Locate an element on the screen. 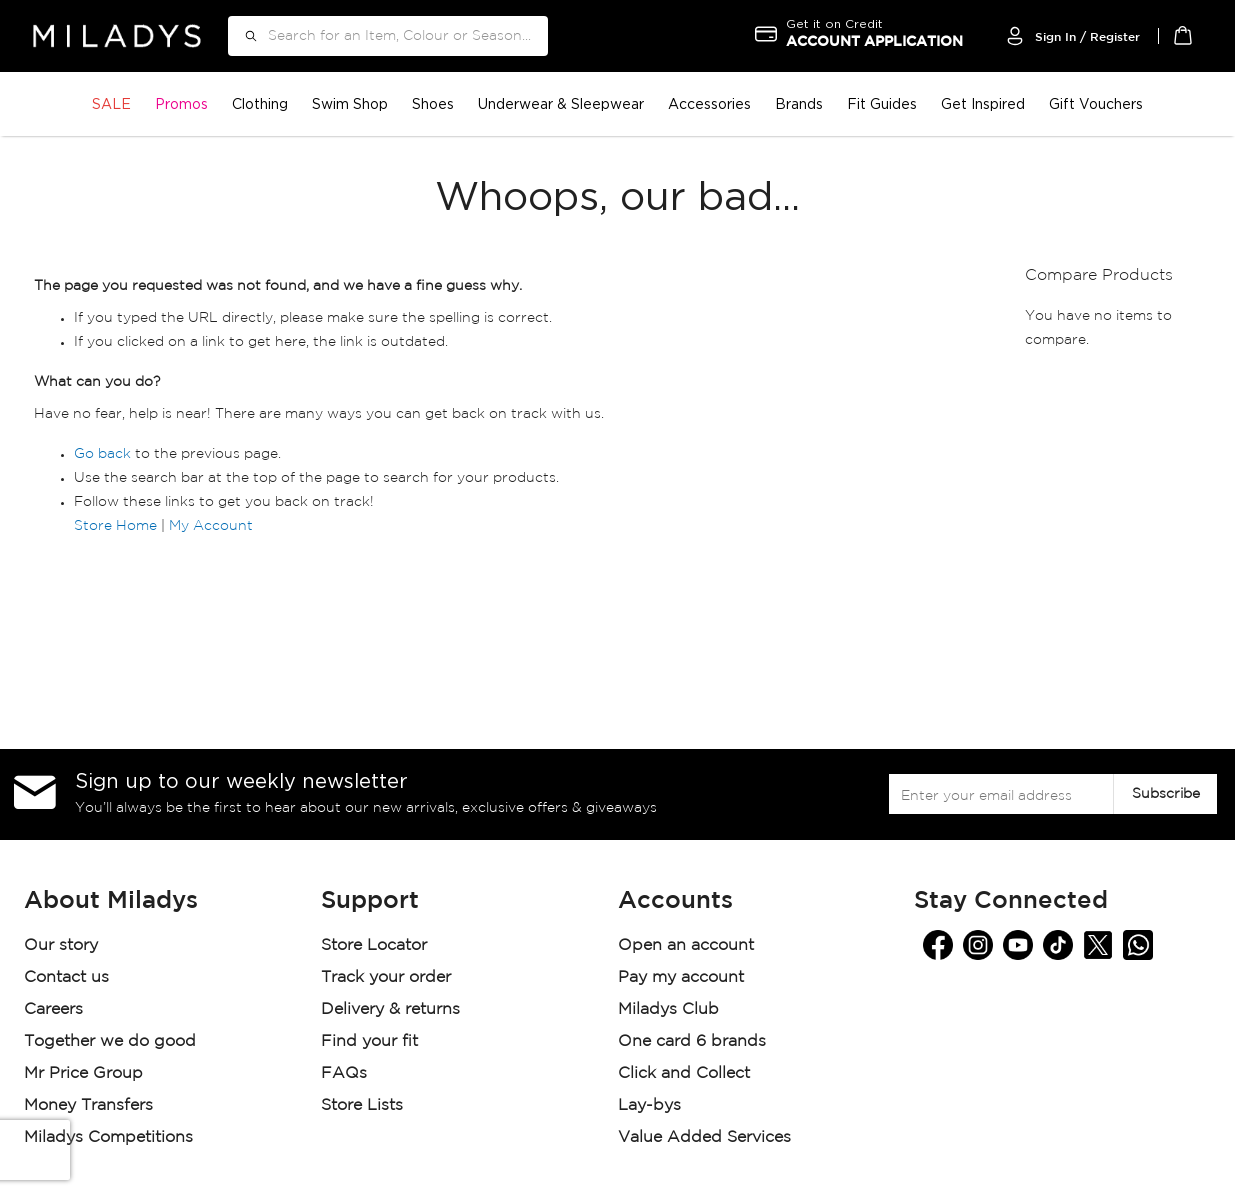  Careers is located at coordinates (53, 1009).